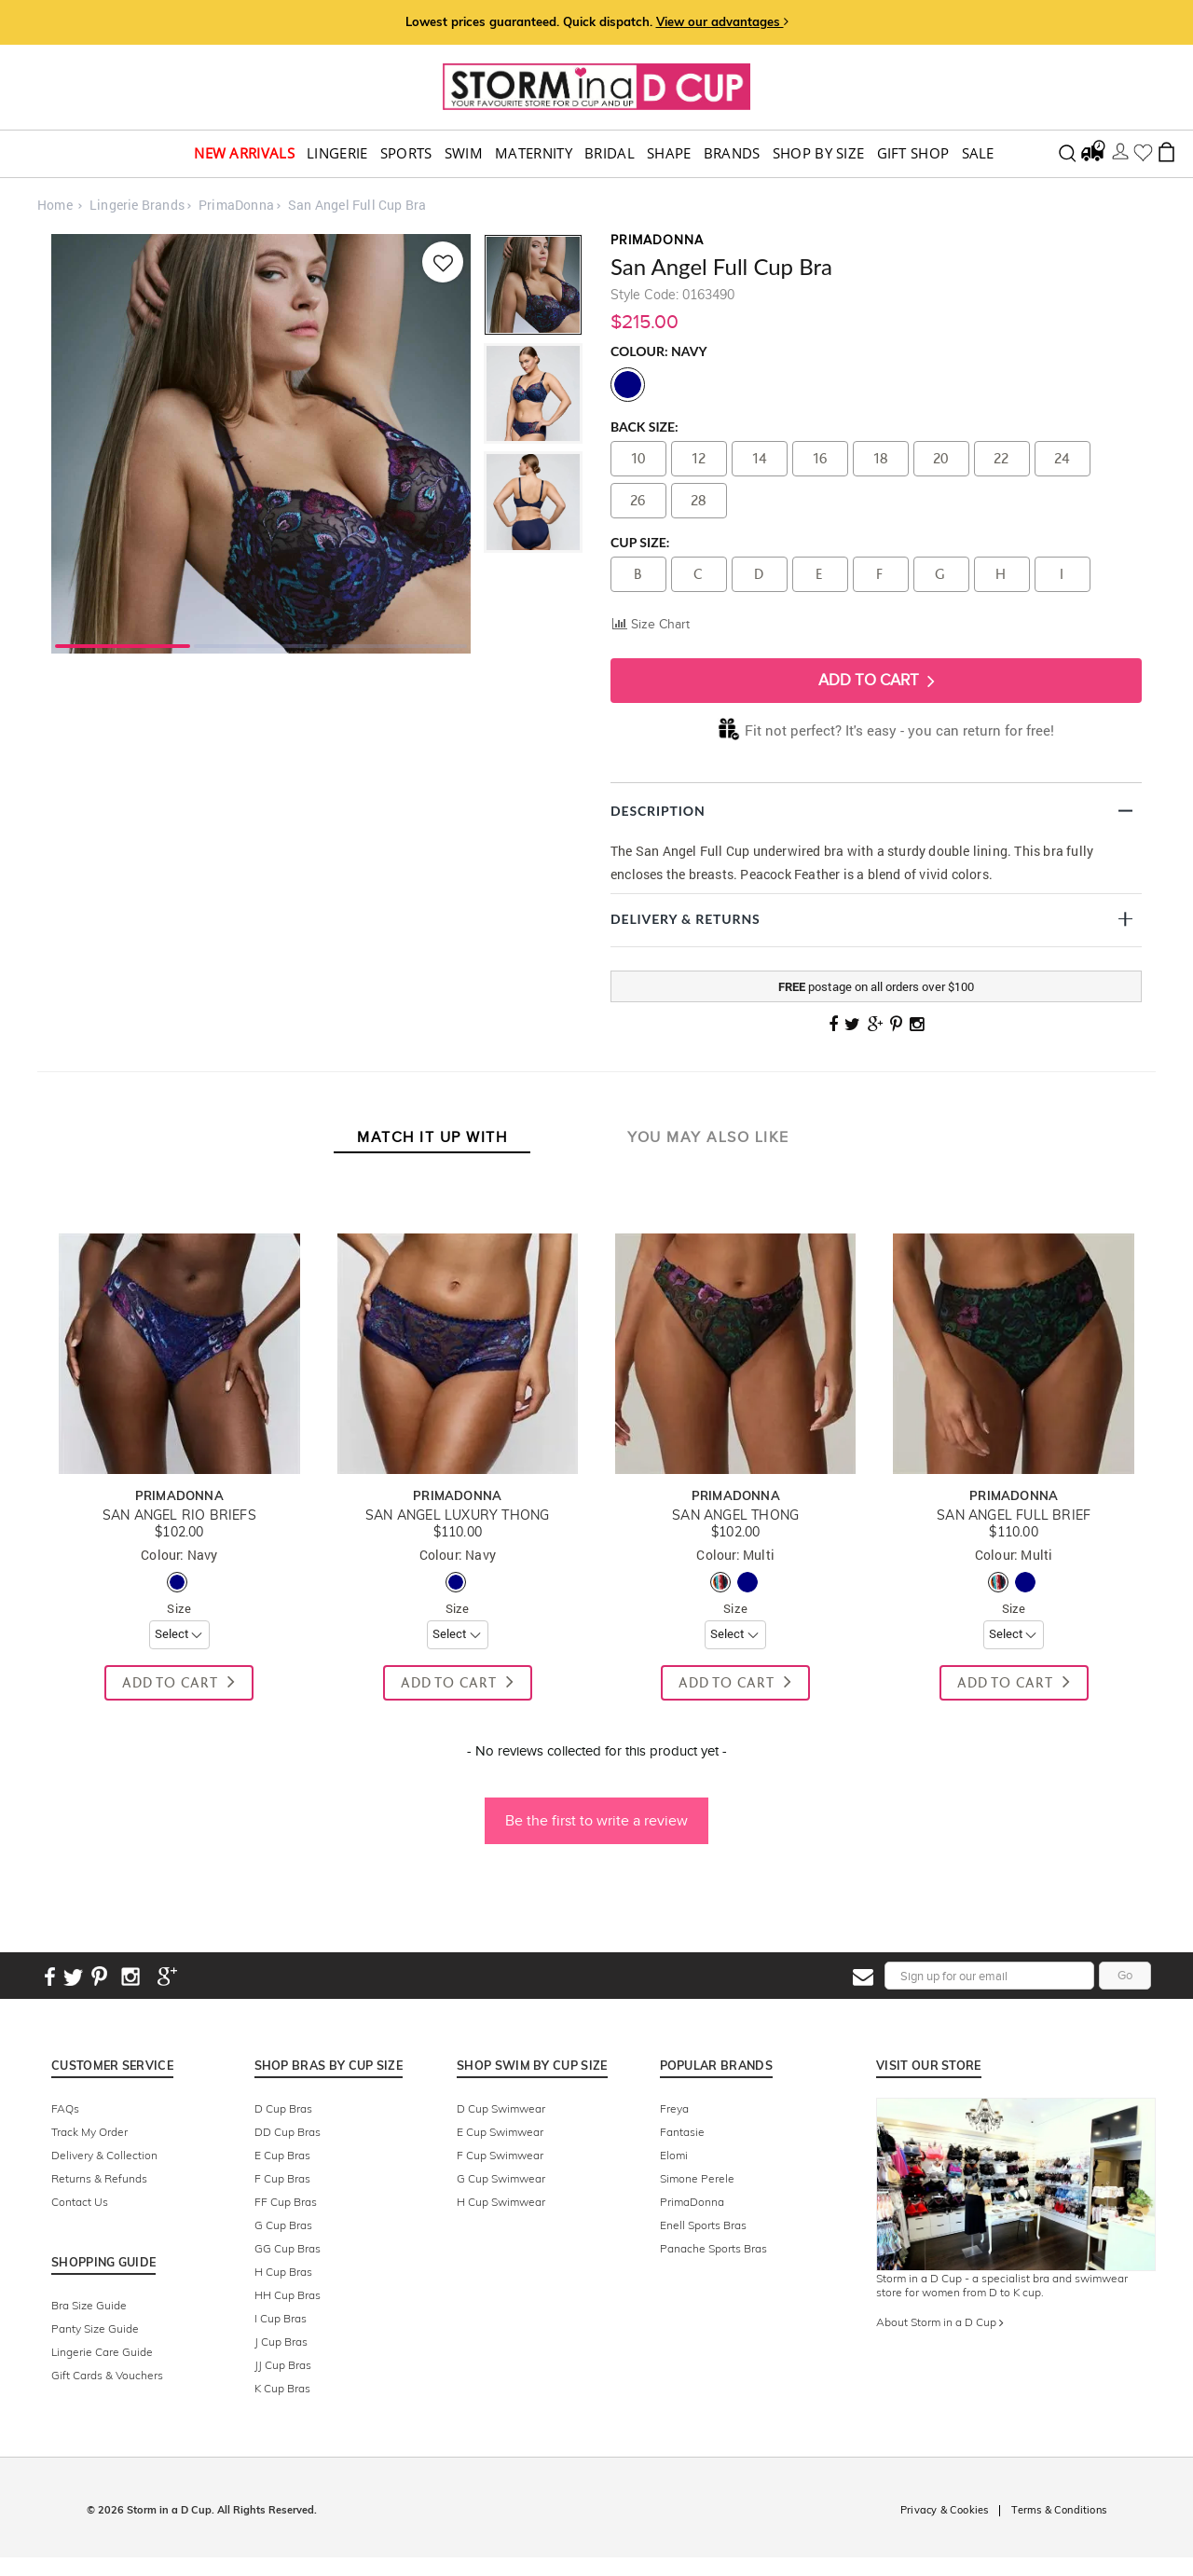  Describe the element at coordinates (89, 2305) in the screenshot. I see `Bra Size Guide` at that location.